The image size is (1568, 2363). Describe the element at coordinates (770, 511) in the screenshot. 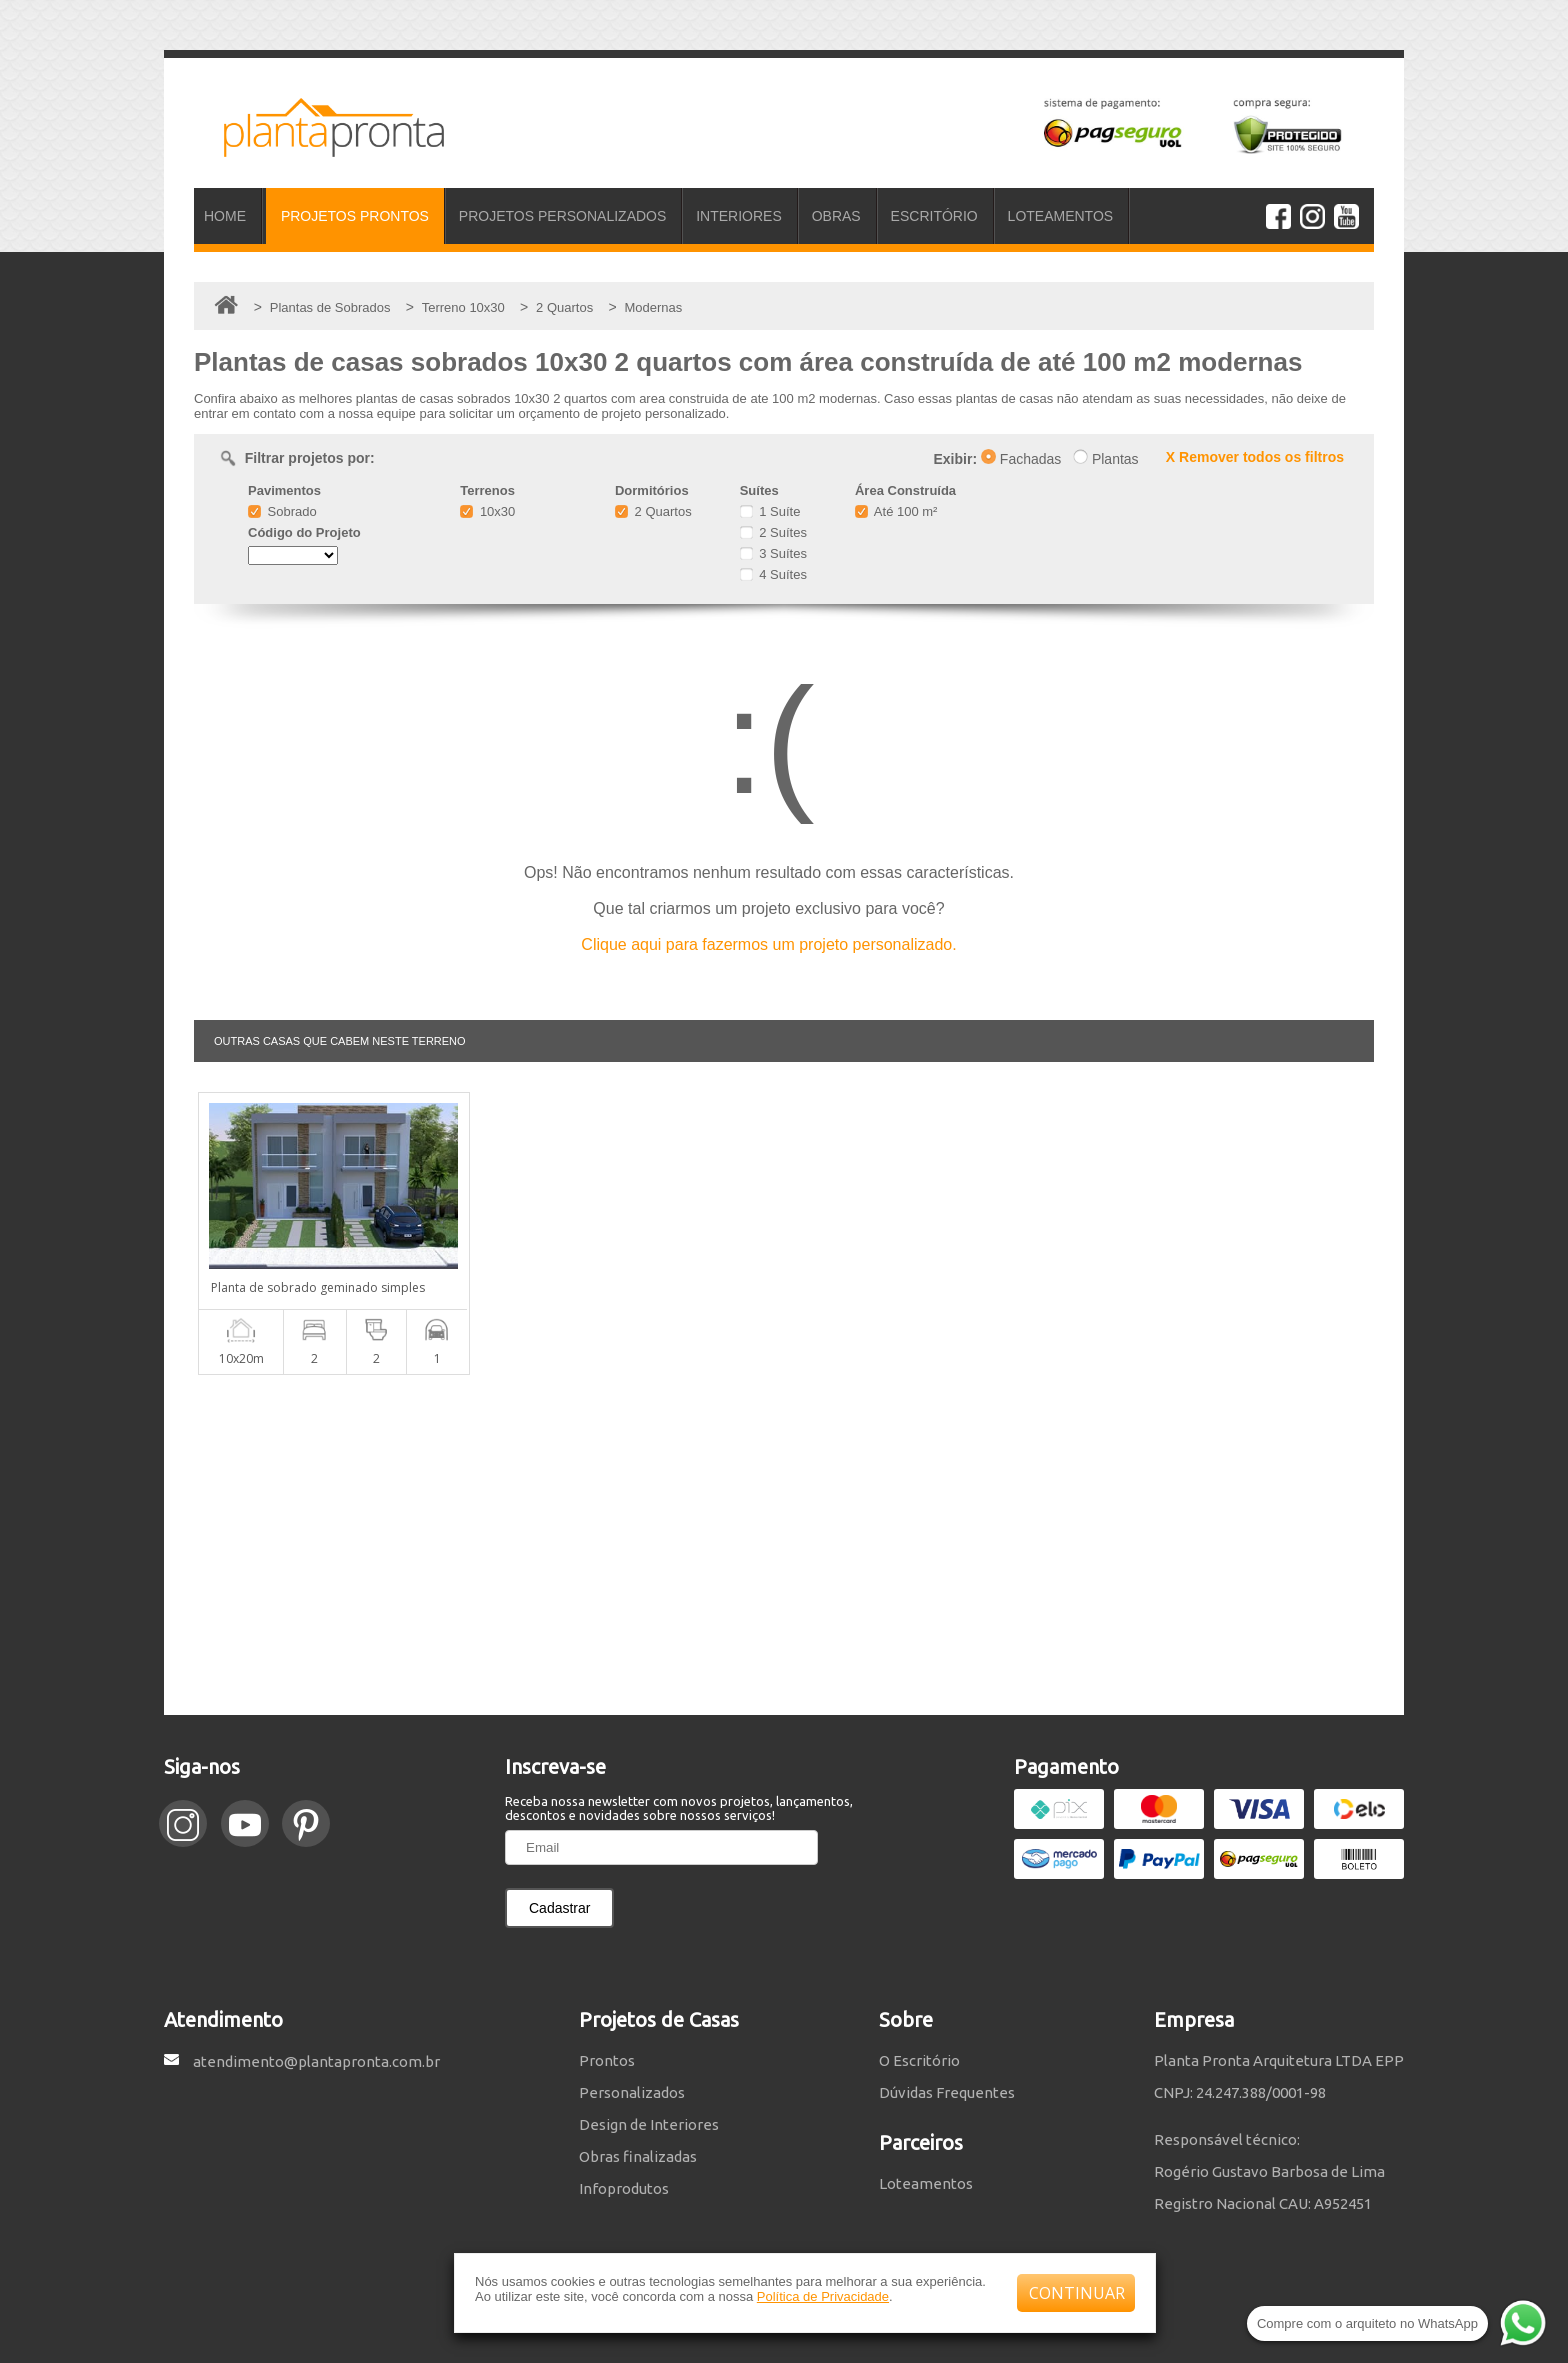

I see `1 Suíte` at that location.